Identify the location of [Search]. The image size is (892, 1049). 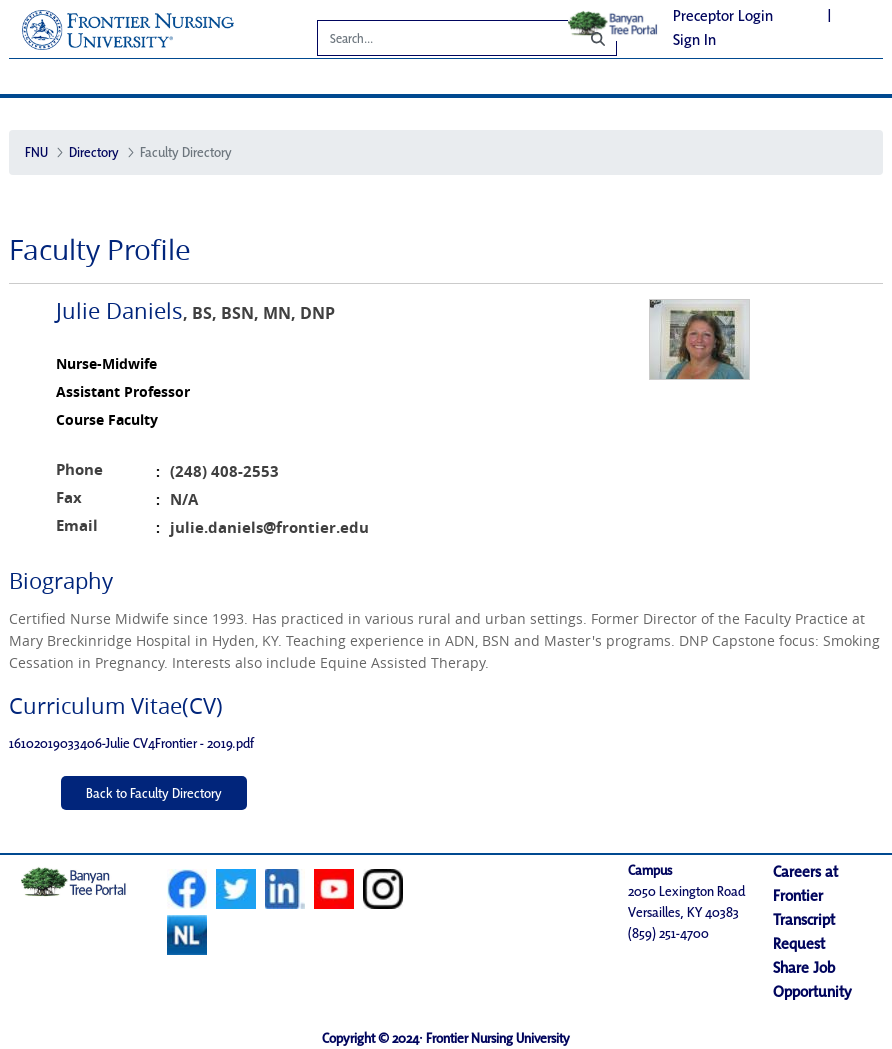
(434, 41).